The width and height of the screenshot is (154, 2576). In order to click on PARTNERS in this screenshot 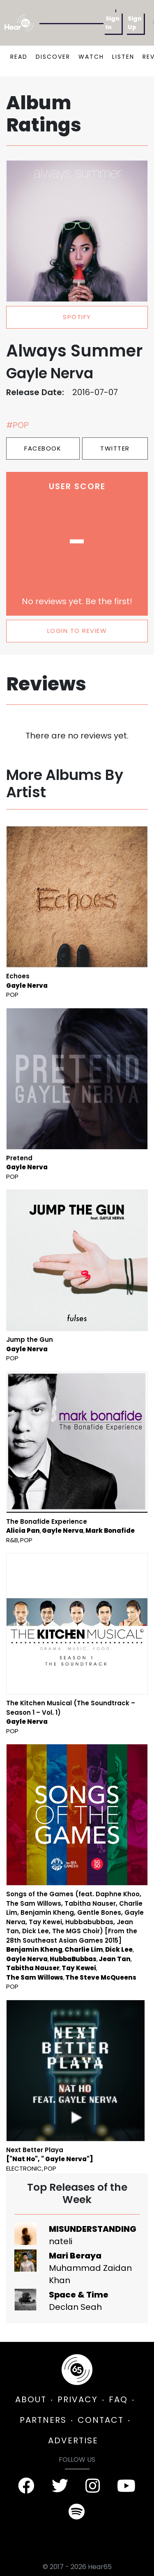, I will do `click(43, 2420)`.